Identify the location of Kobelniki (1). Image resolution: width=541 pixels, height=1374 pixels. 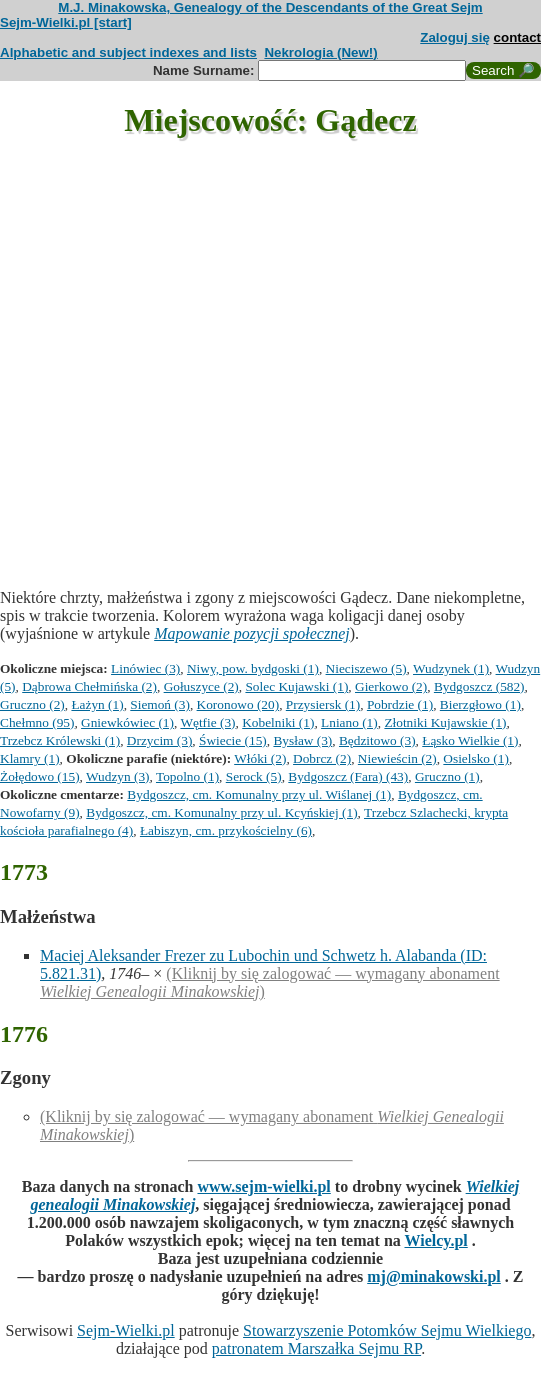
(278, 722).